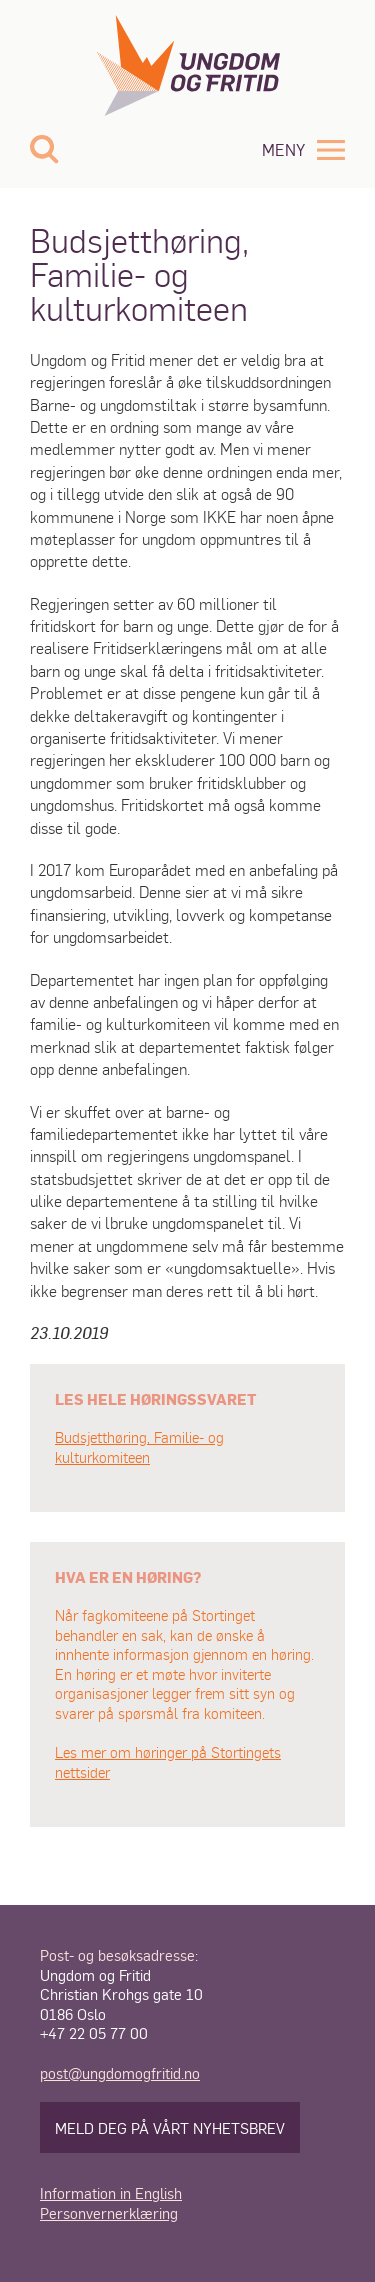  I want to click on Information in English, so click(111, 2192).